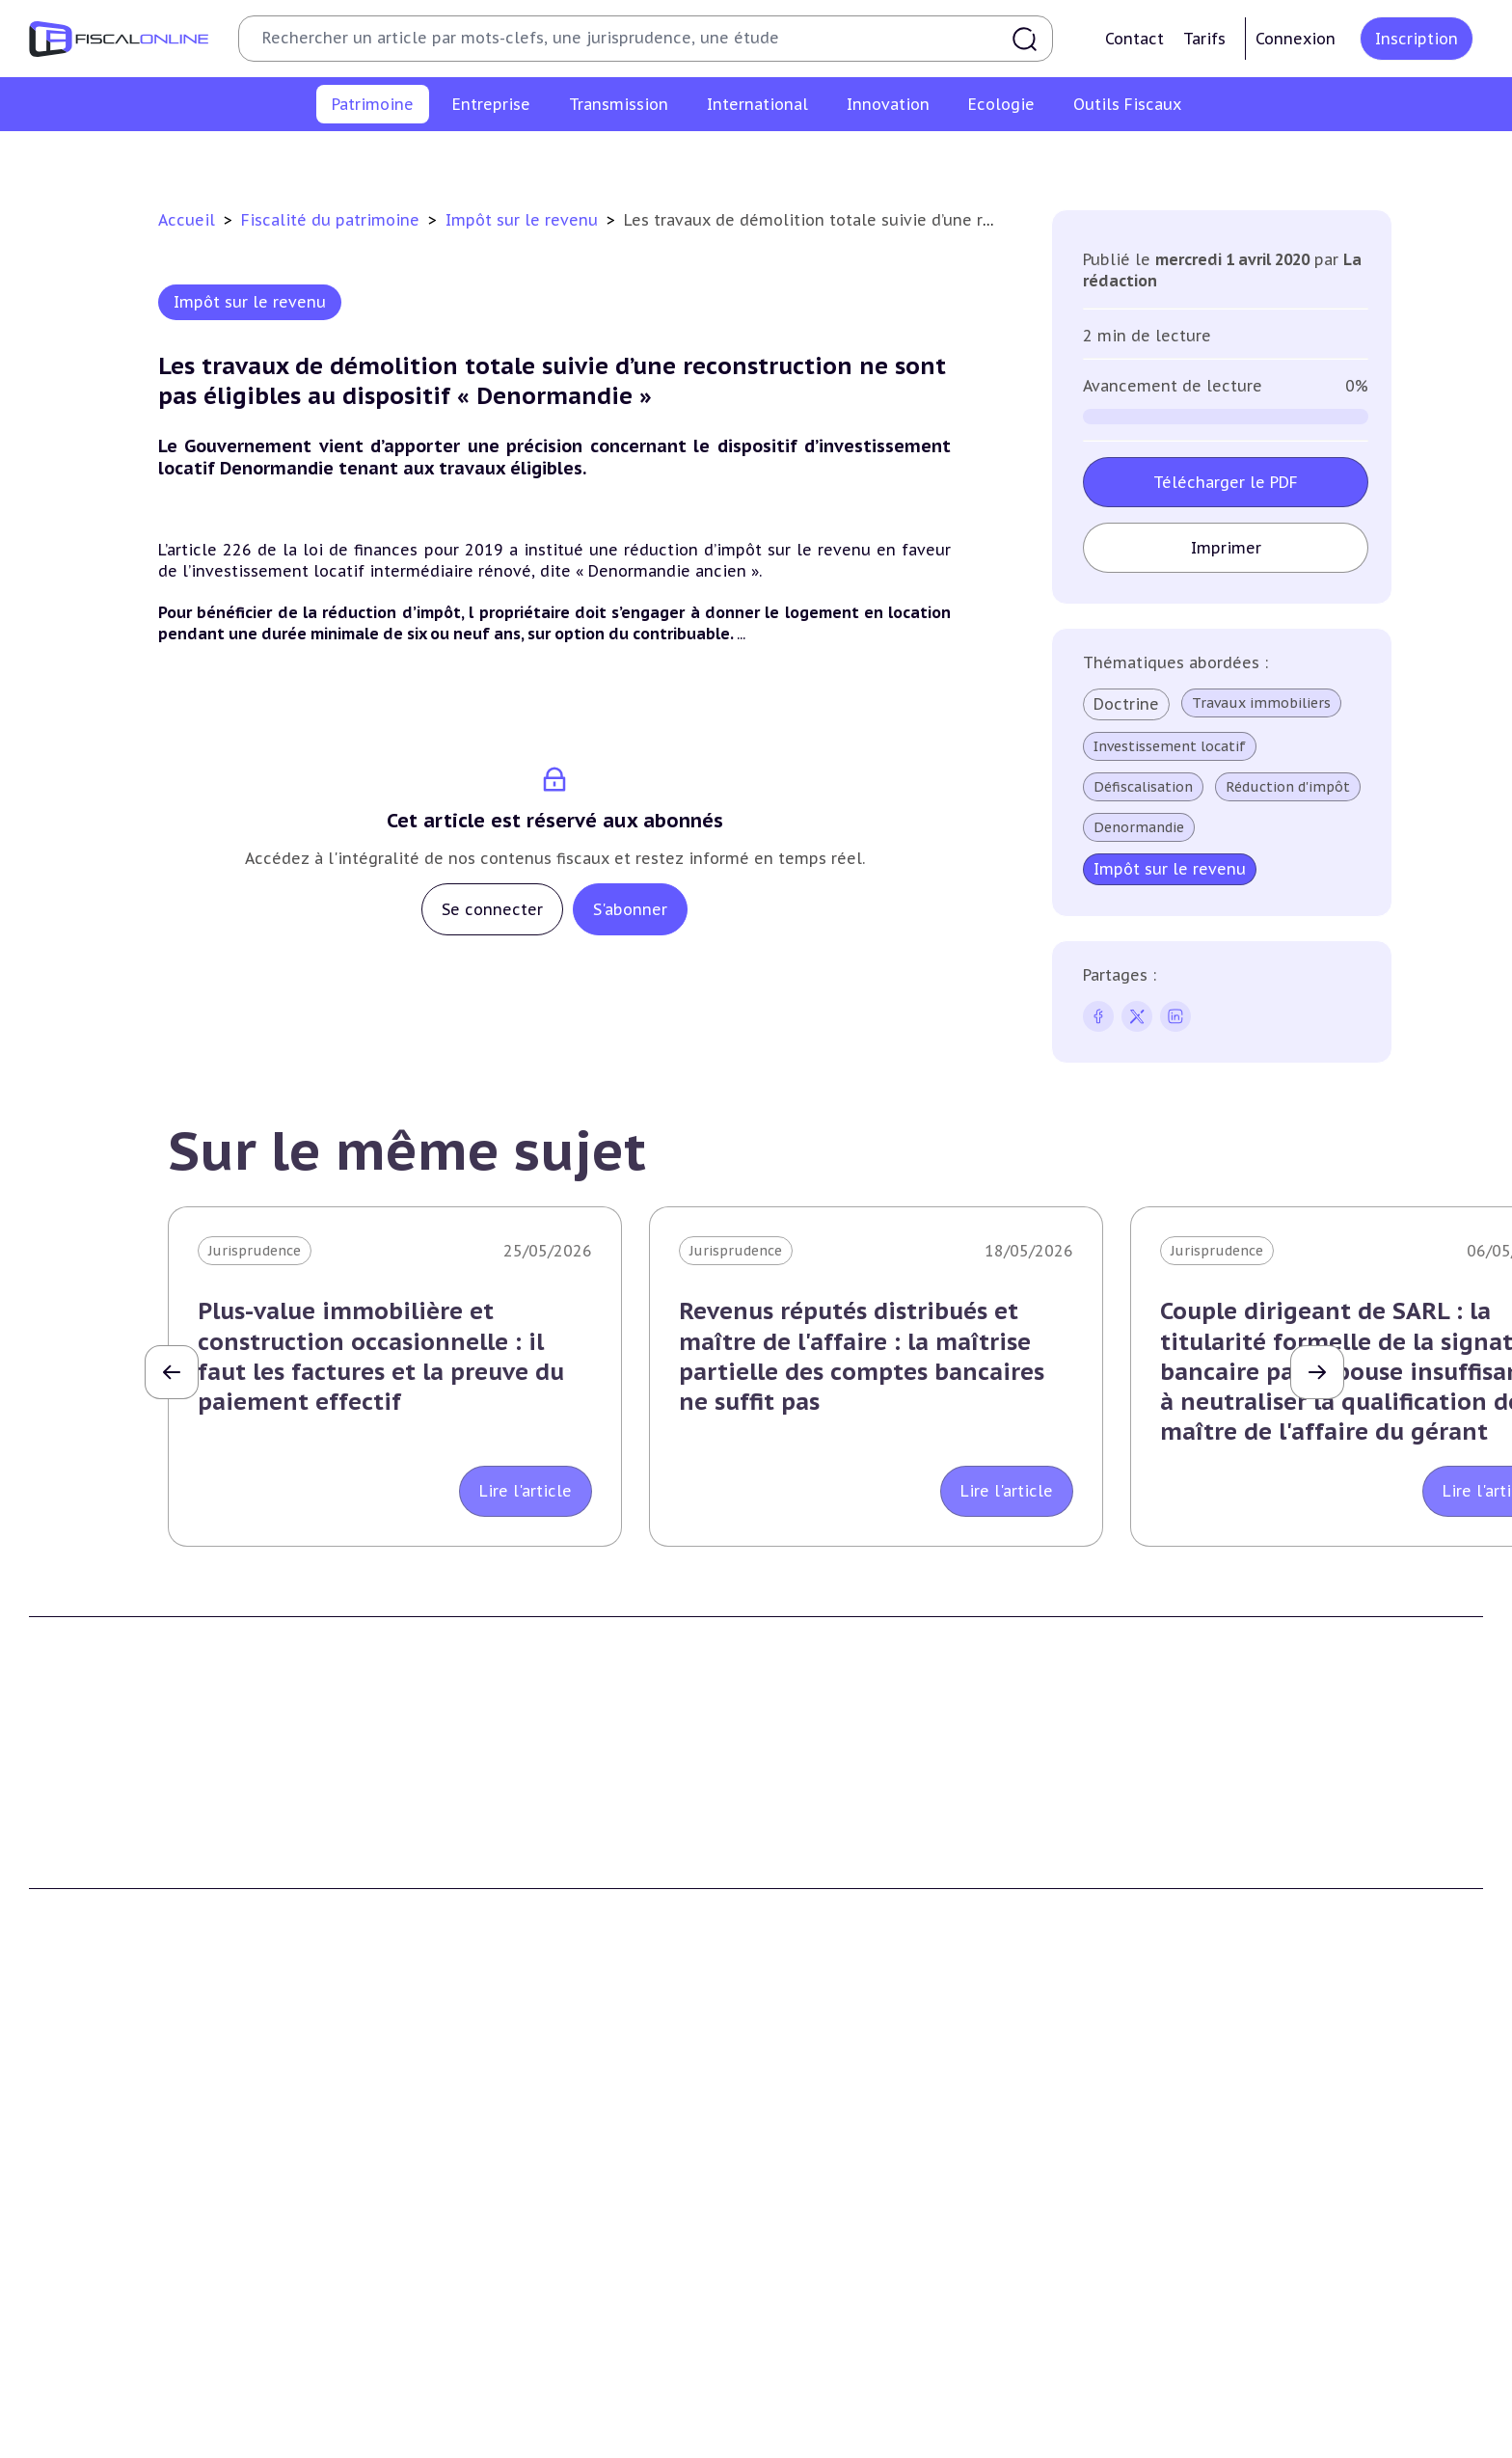 Image resolution: width=1512 pixels, height=2458 pixels. Describe the element at coordinates (1288, 787) in the screenshot. I see `Réduction d'impôt` at that location.